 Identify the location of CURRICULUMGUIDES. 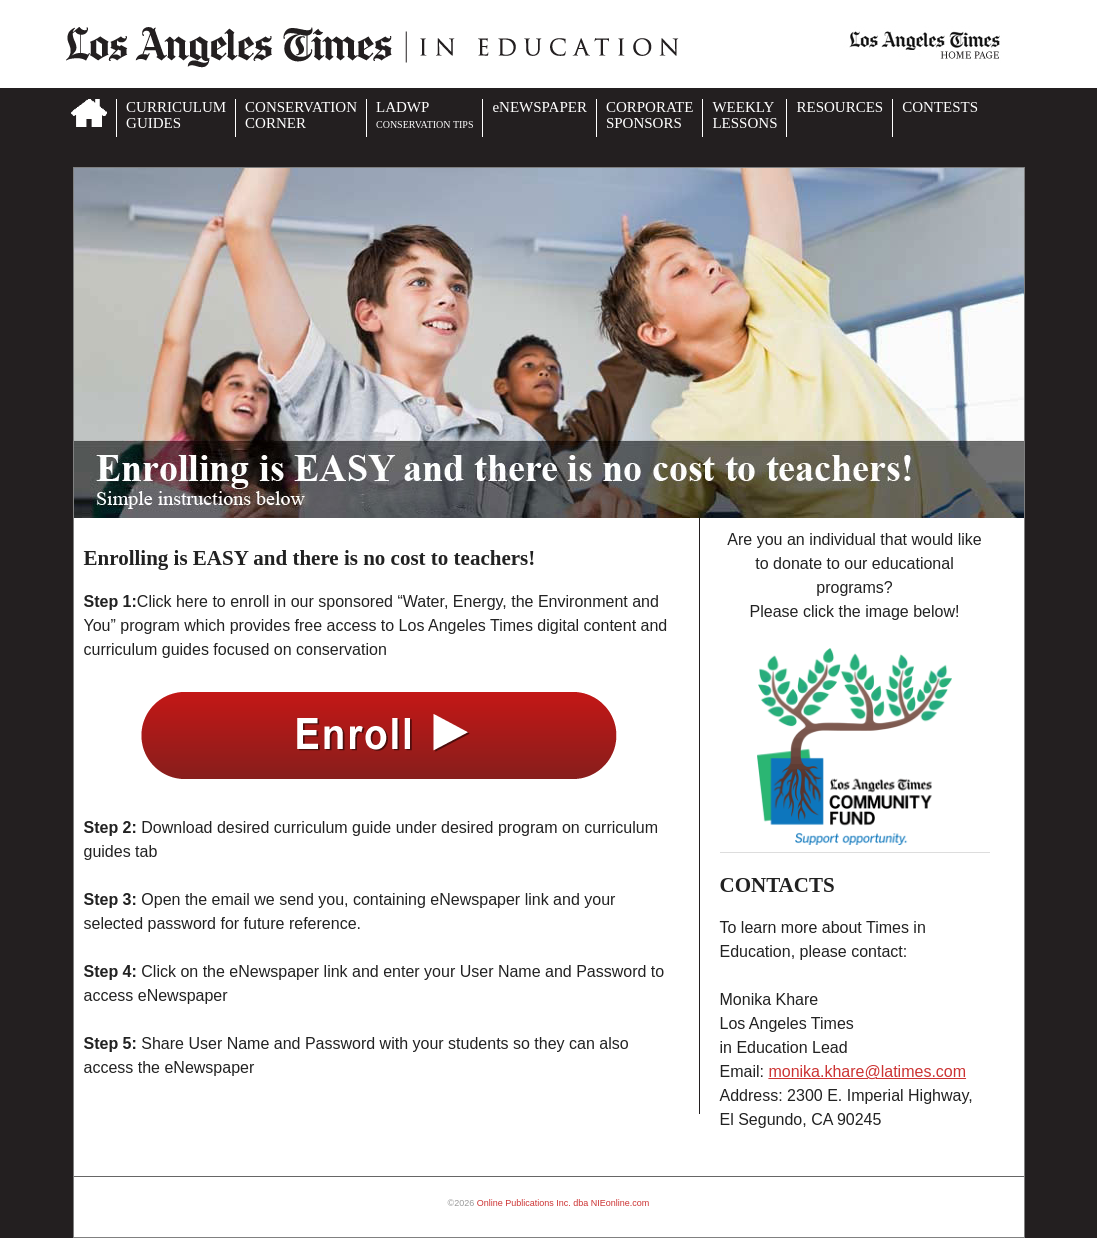
(176, 115).